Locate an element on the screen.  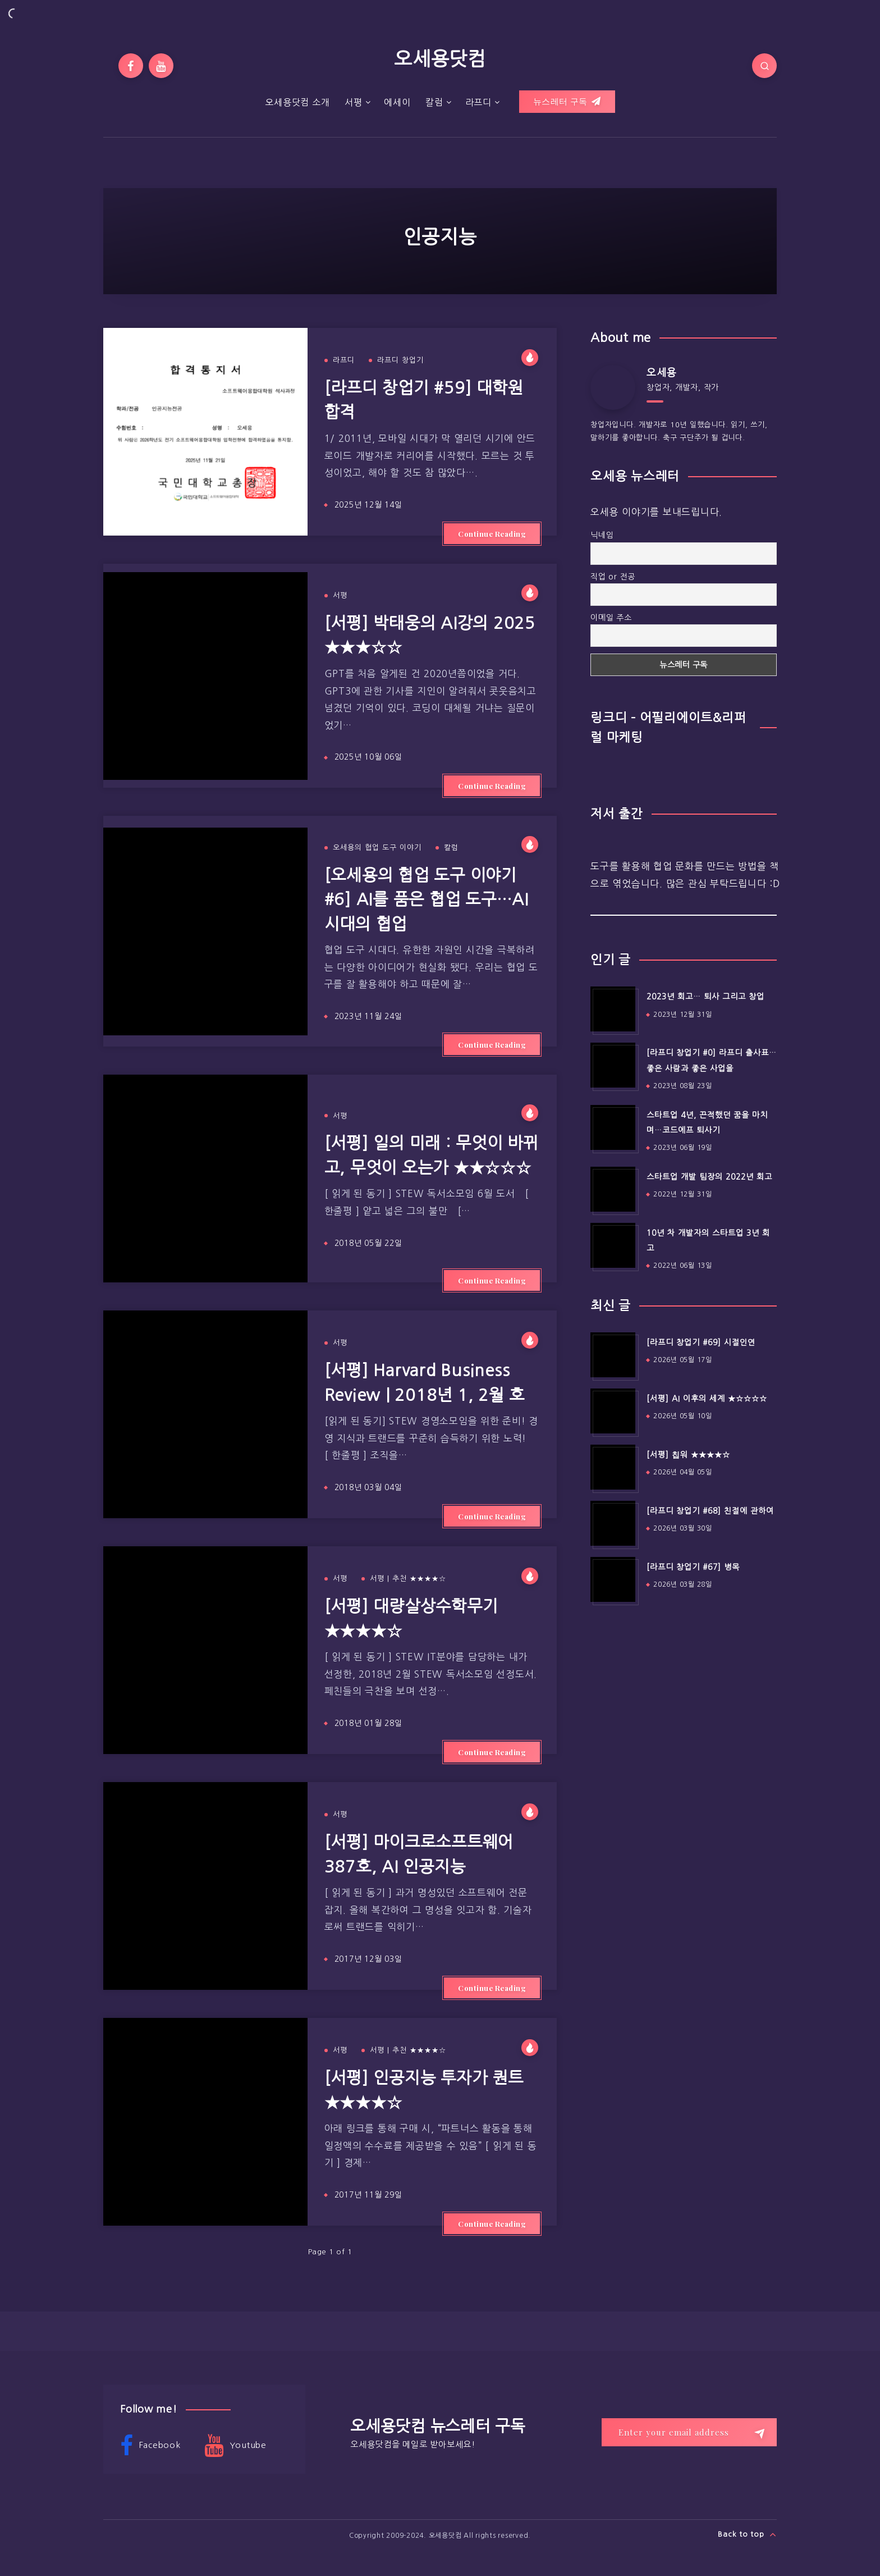
[Enter your email address] is located at coordinates (689, 2432).